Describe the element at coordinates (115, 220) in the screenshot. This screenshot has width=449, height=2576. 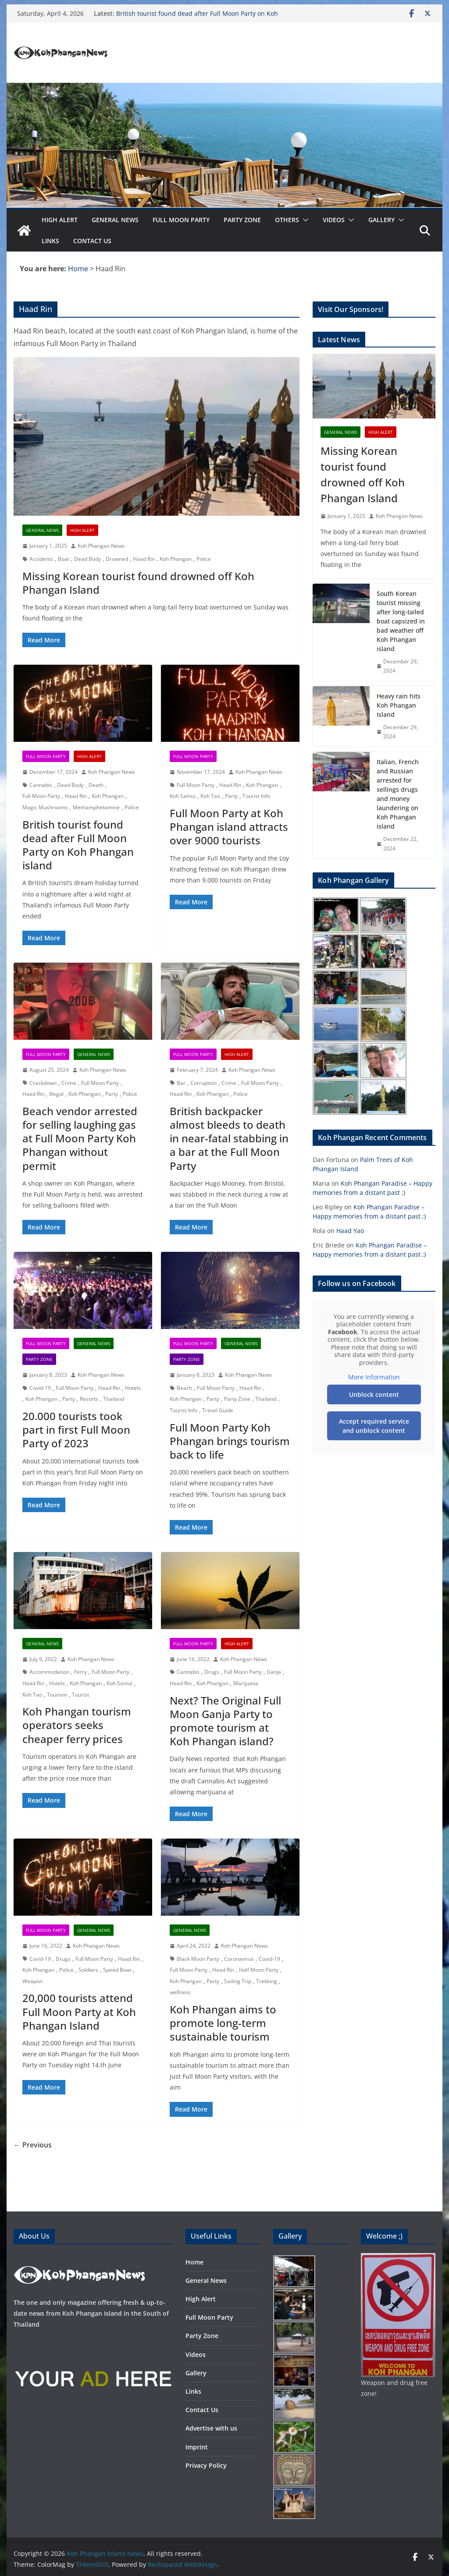
I see `General News` at that location.